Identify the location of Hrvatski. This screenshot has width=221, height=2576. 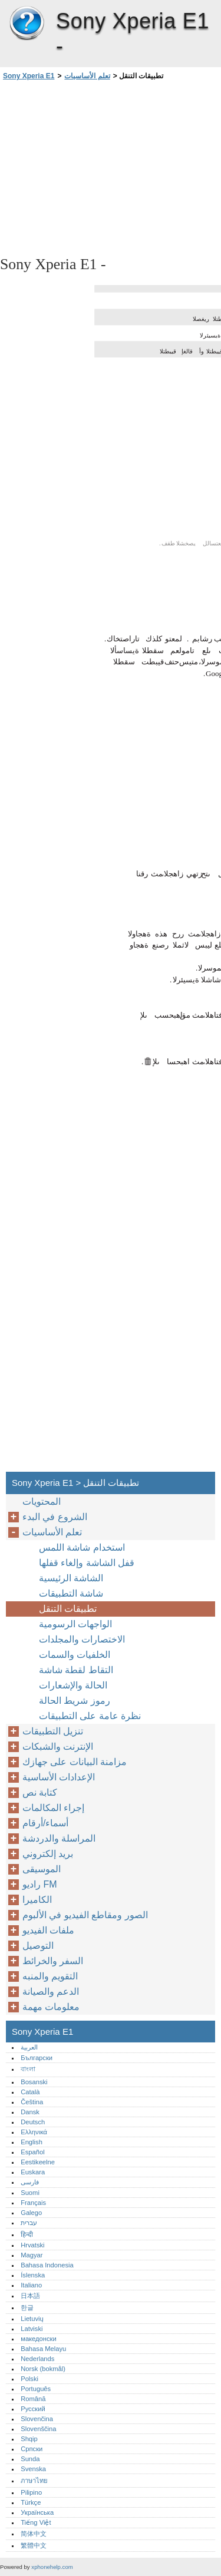
(32, 2245).